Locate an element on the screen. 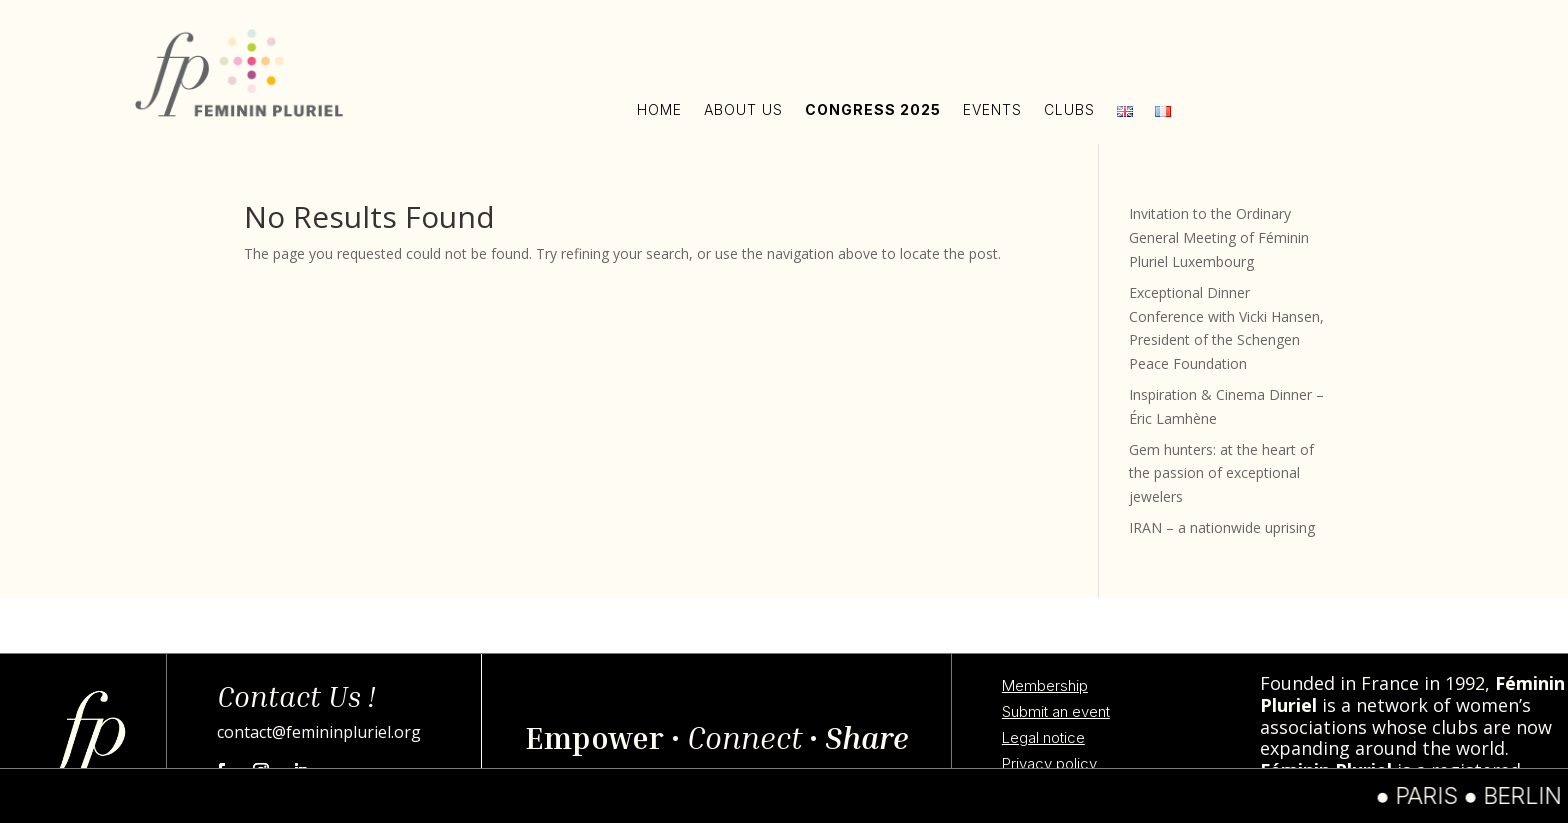 This screenshot has height=823, width=1568. Events is located at coordinates (992, 109).